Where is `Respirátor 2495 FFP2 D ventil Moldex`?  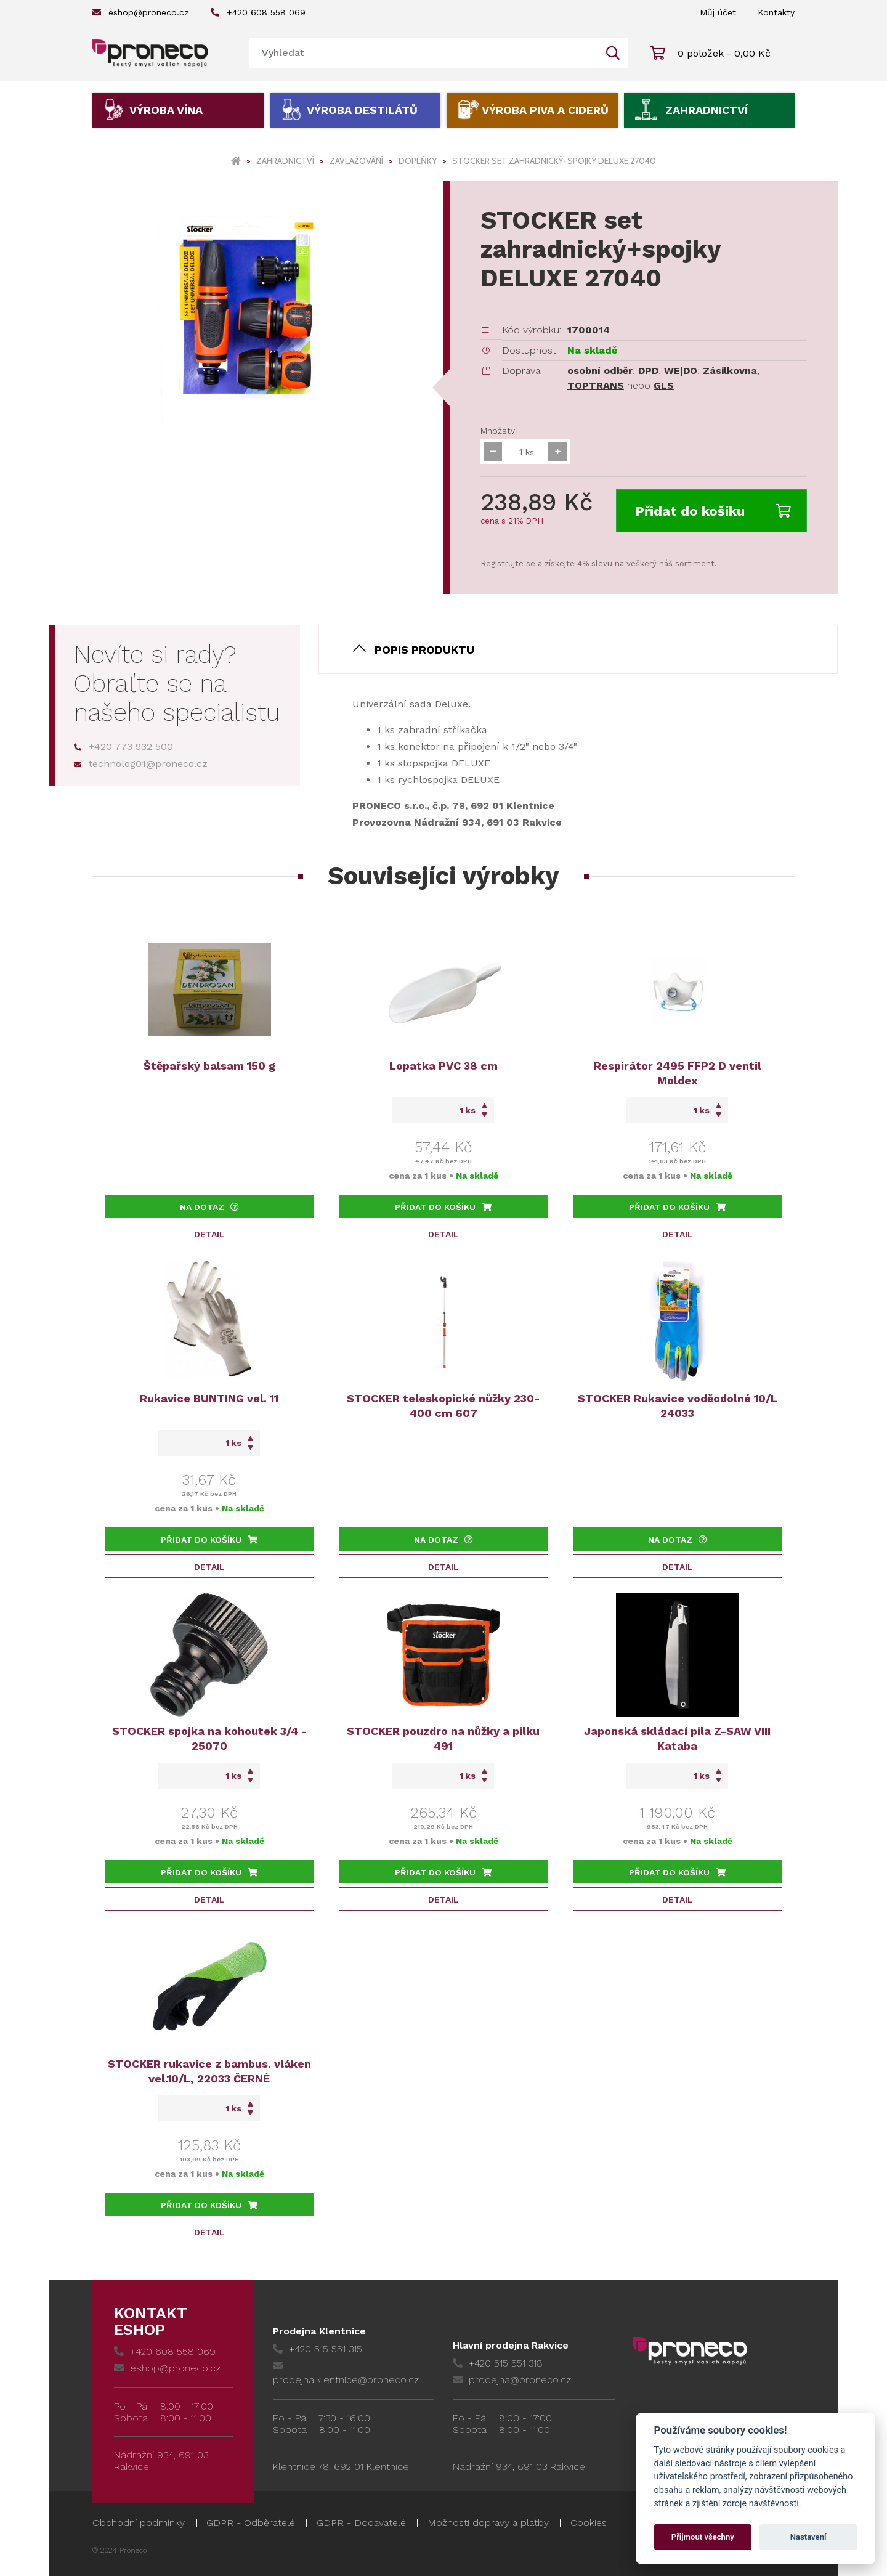
Respirátor 2495 FFP2 D ventil Moldex is located at coordinates (677, 1073).